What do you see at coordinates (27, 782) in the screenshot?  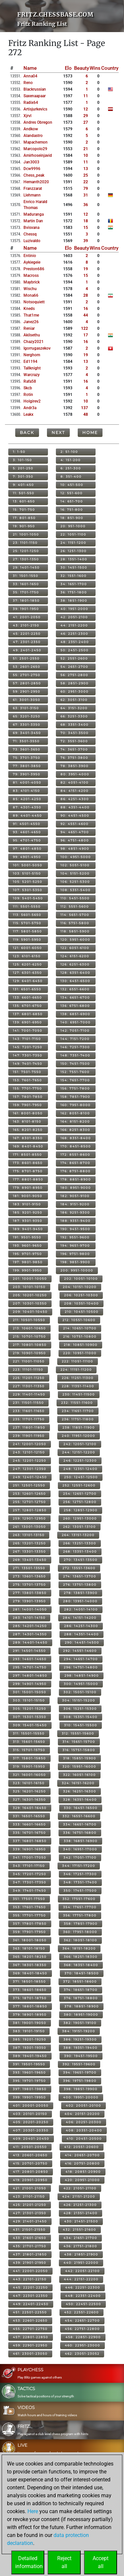 I see `81: 4001-4050` at bounding box center [27, 782].